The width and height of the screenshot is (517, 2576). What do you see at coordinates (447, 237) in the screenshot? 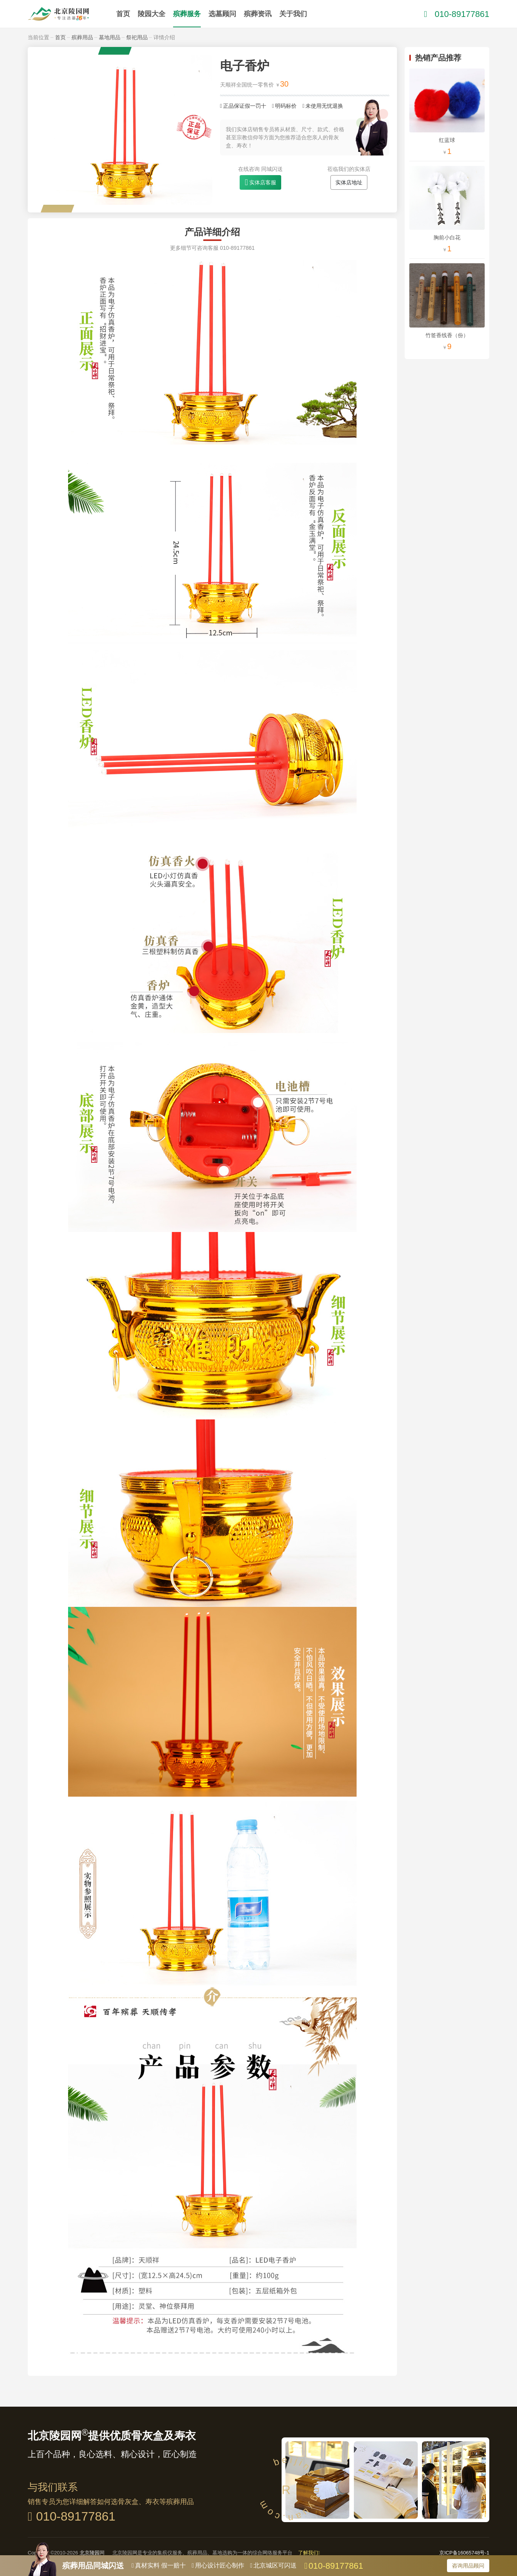
I see `胸前小白花` at bounding box center [447, 237].